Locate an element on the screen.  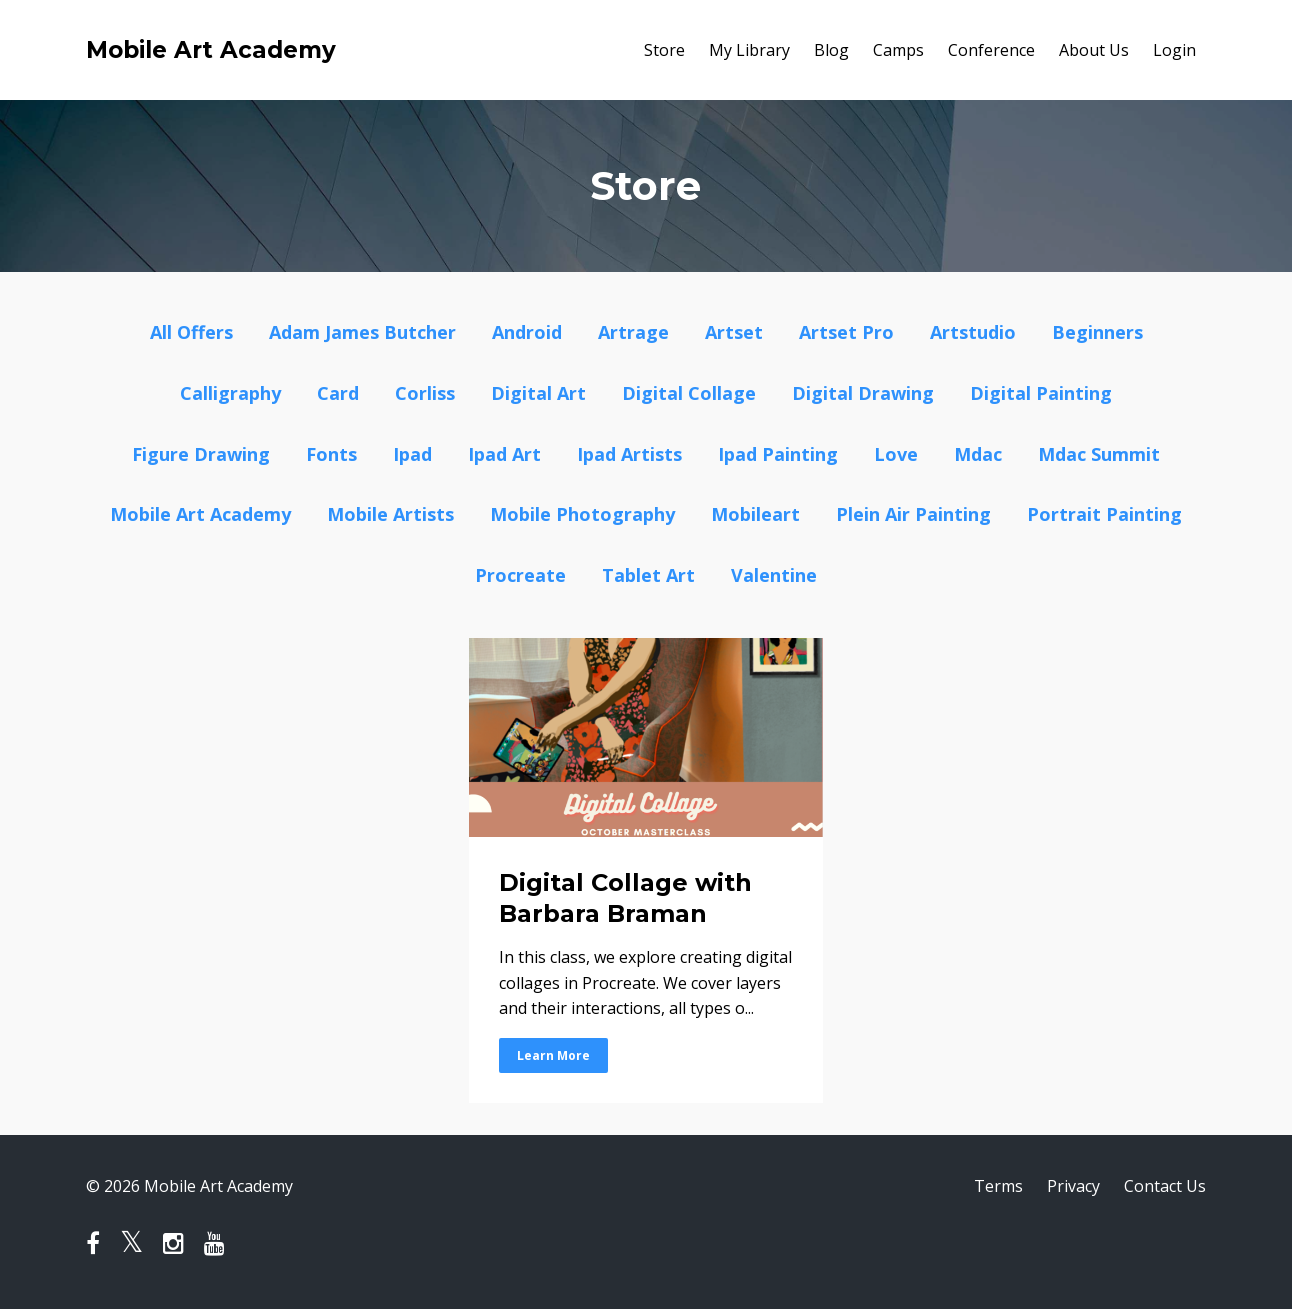
android is located at coordinates (527, 332).